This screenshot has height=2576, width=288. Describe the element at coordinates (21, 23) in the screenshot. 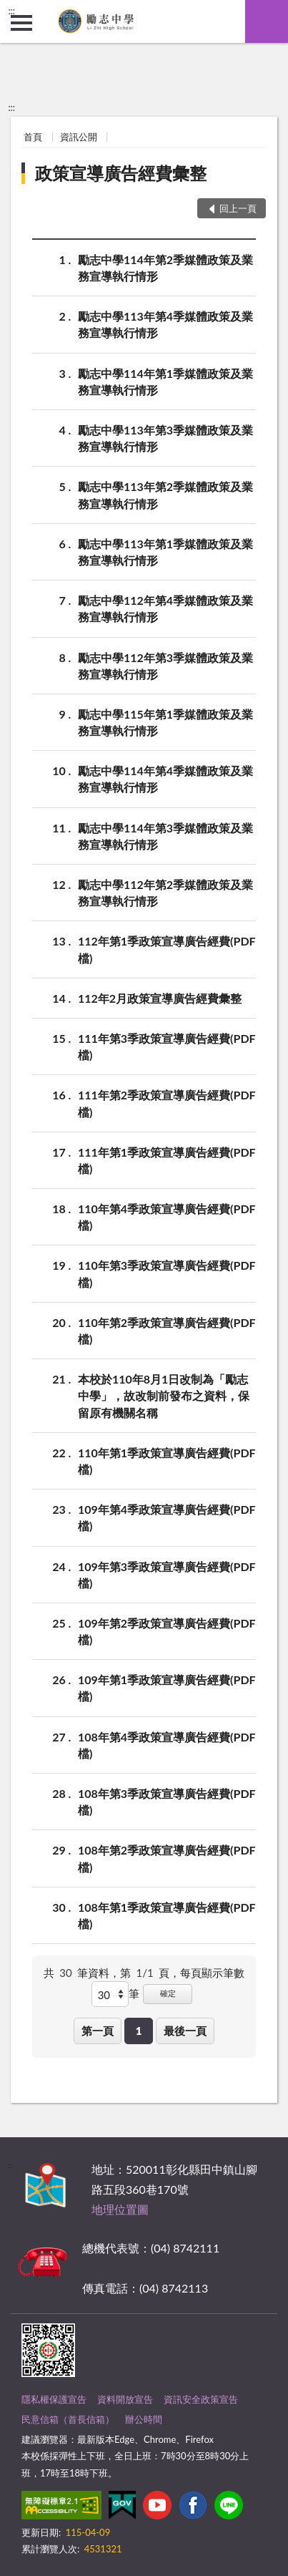

I see `側欄選單` at that location.